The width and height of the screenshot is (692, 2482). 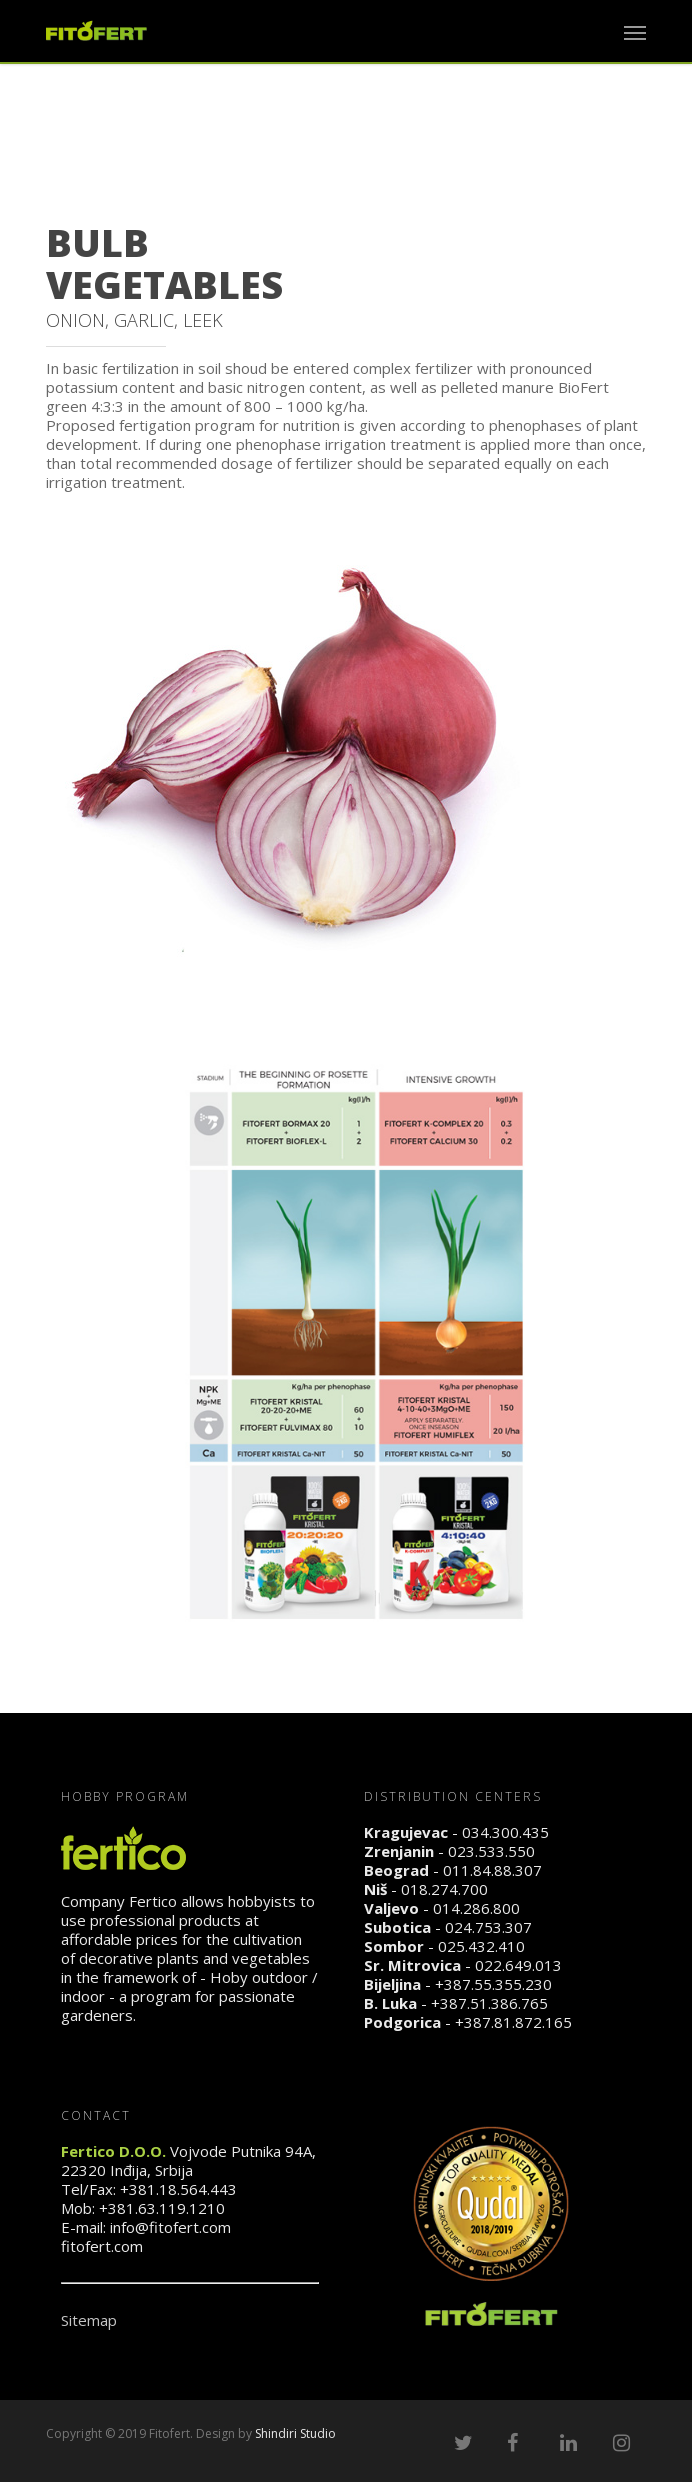 I want to click on fitofert.com, so click(x=102, y=2246).